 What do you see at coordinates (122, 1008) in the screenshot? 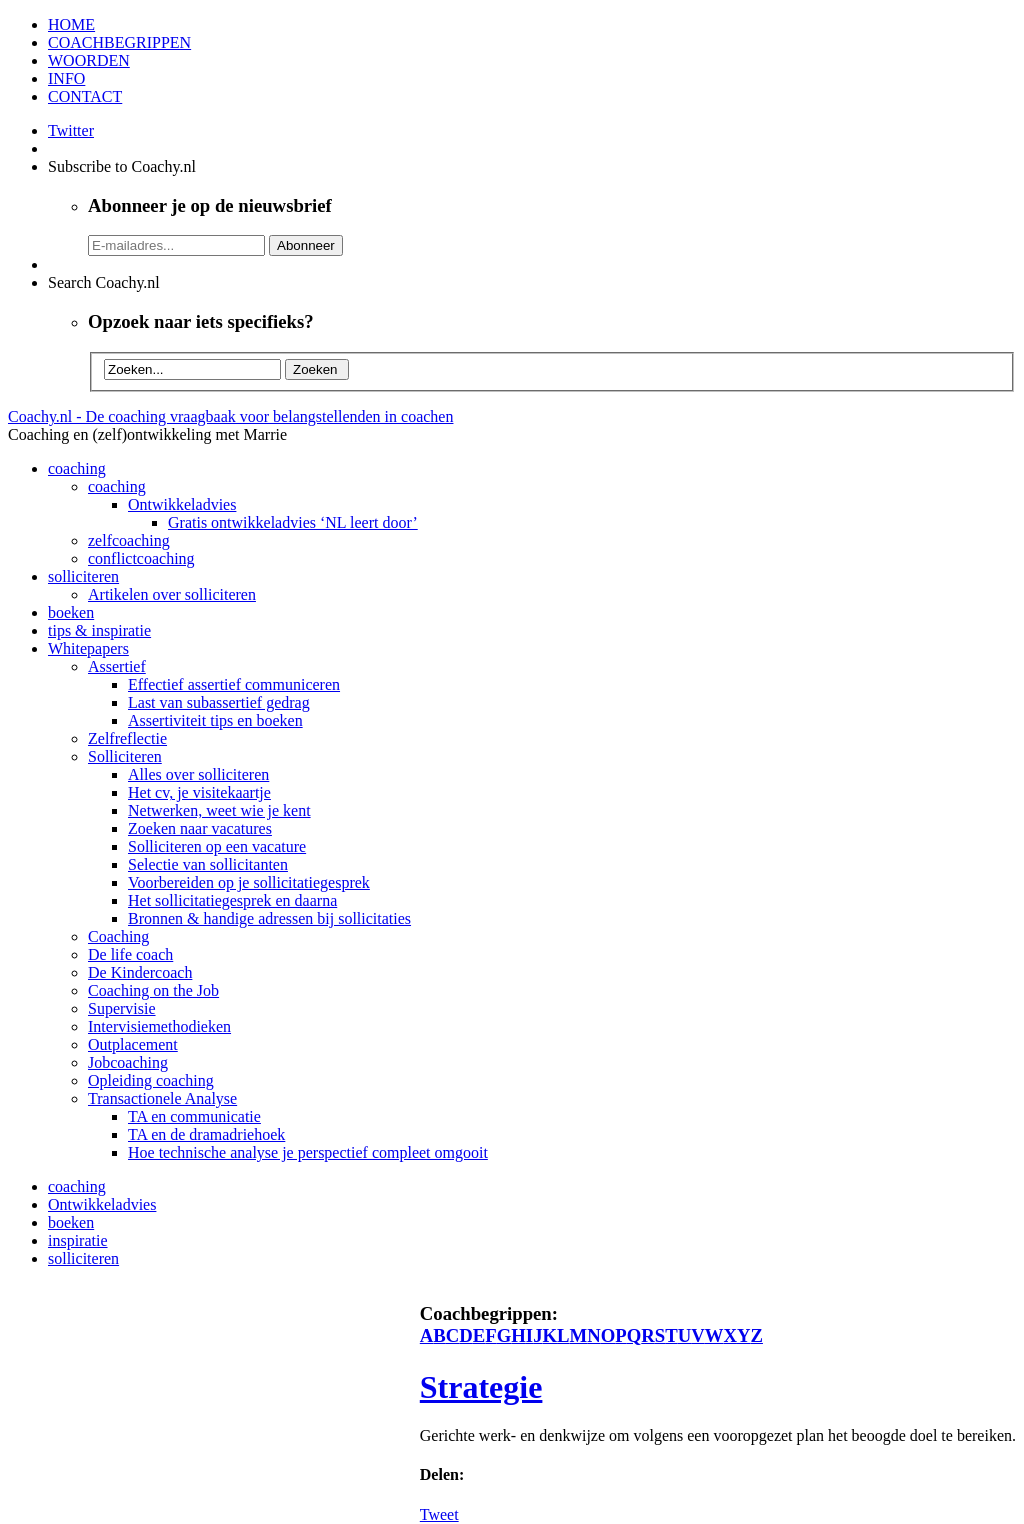
I see `Supervisie` at bounding box center [122, 1008].